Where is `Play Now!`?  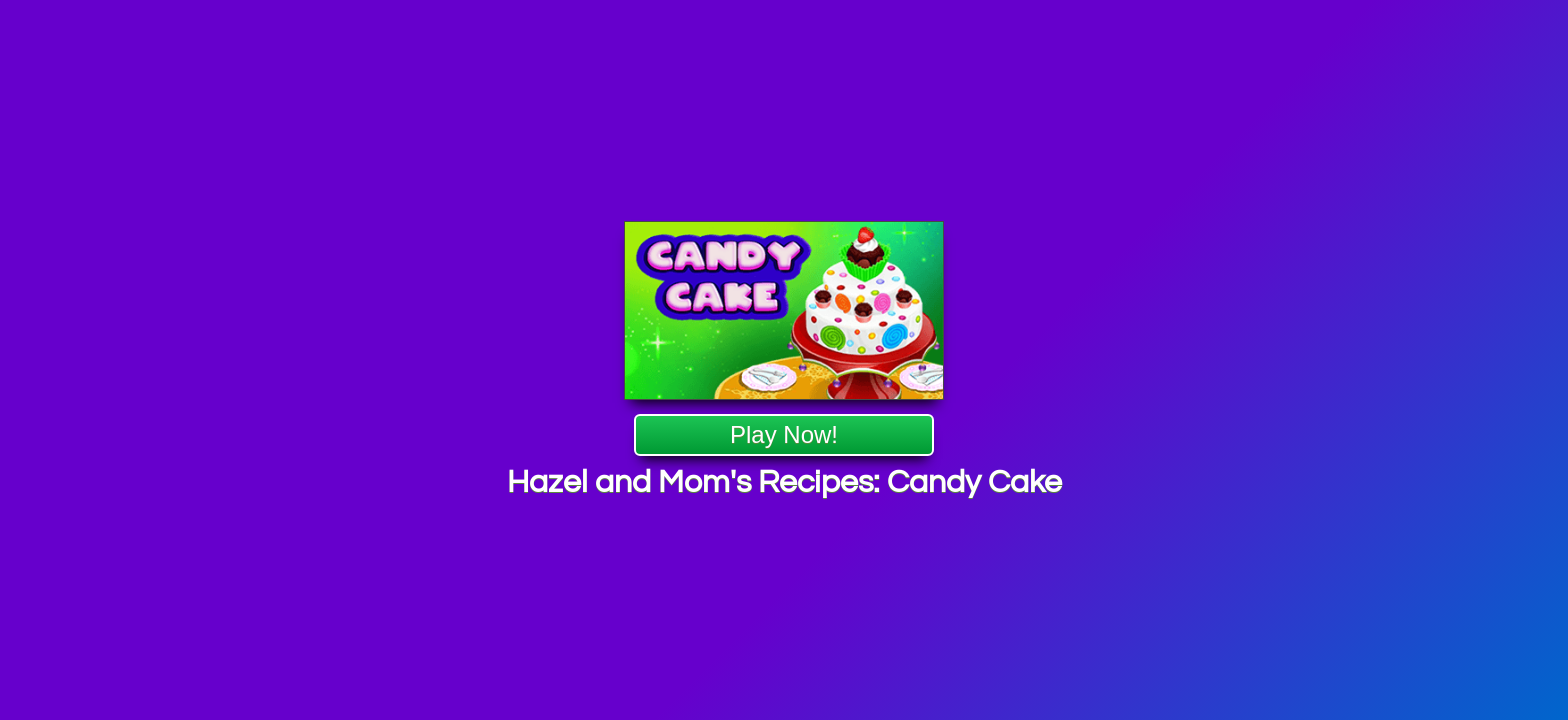 Play Now! is located at coordinates (784, 435).